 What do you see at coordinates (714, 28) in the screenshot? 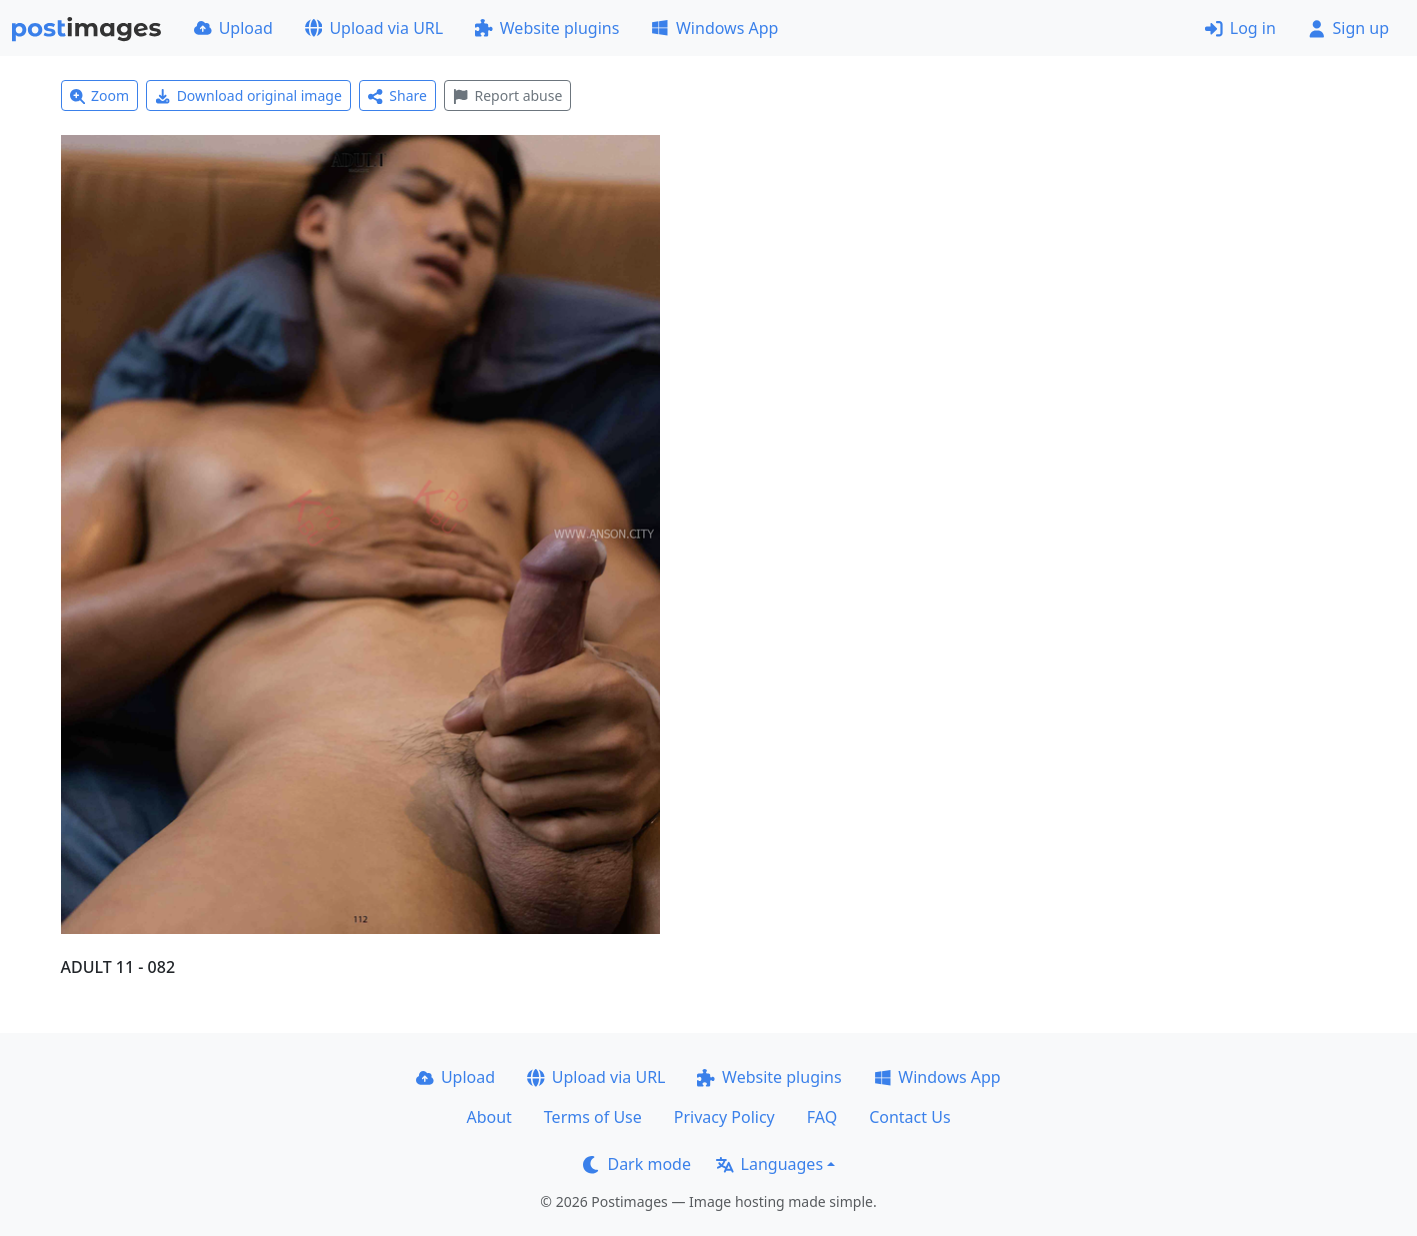
I see `Windows App` at bounding box center [714, 28].